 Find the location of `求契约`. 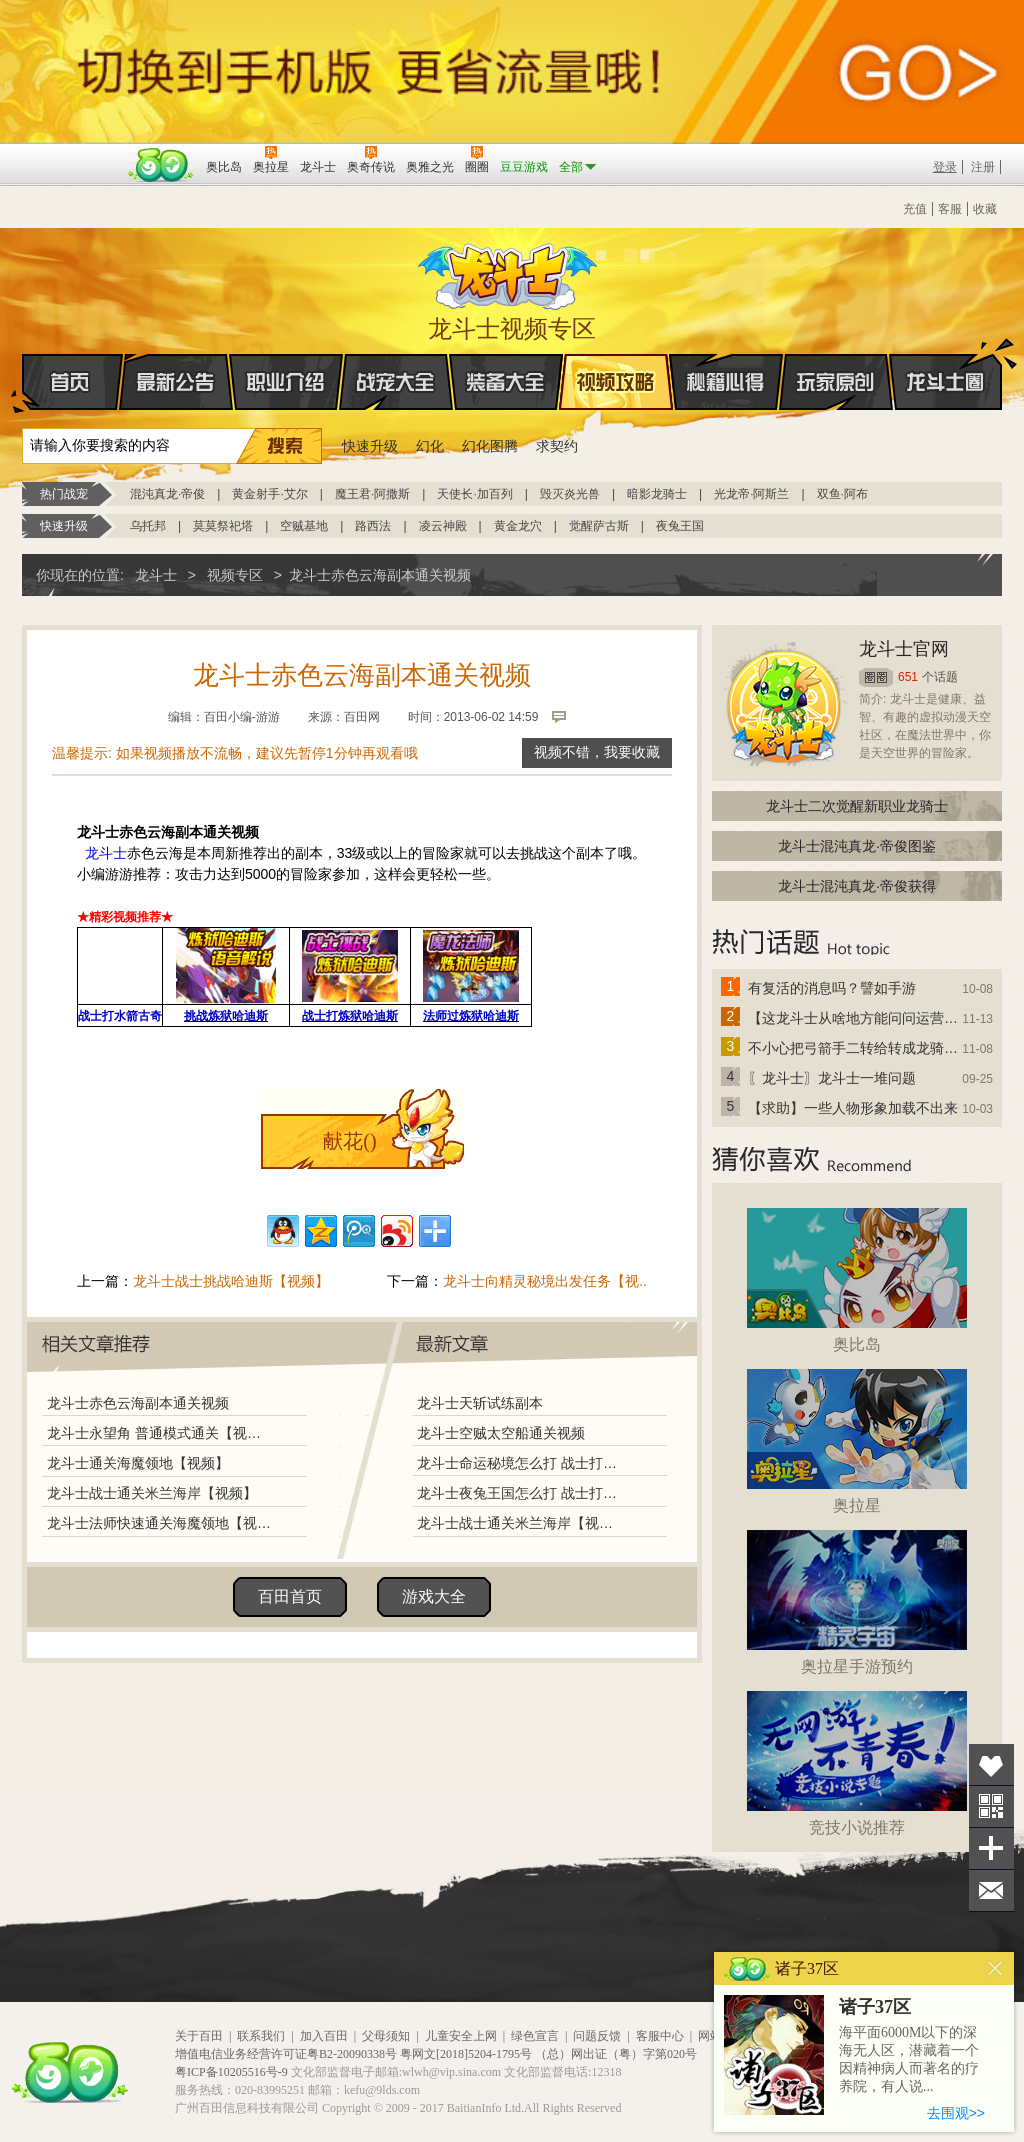

求契约 is located at coordinates (557, 446).